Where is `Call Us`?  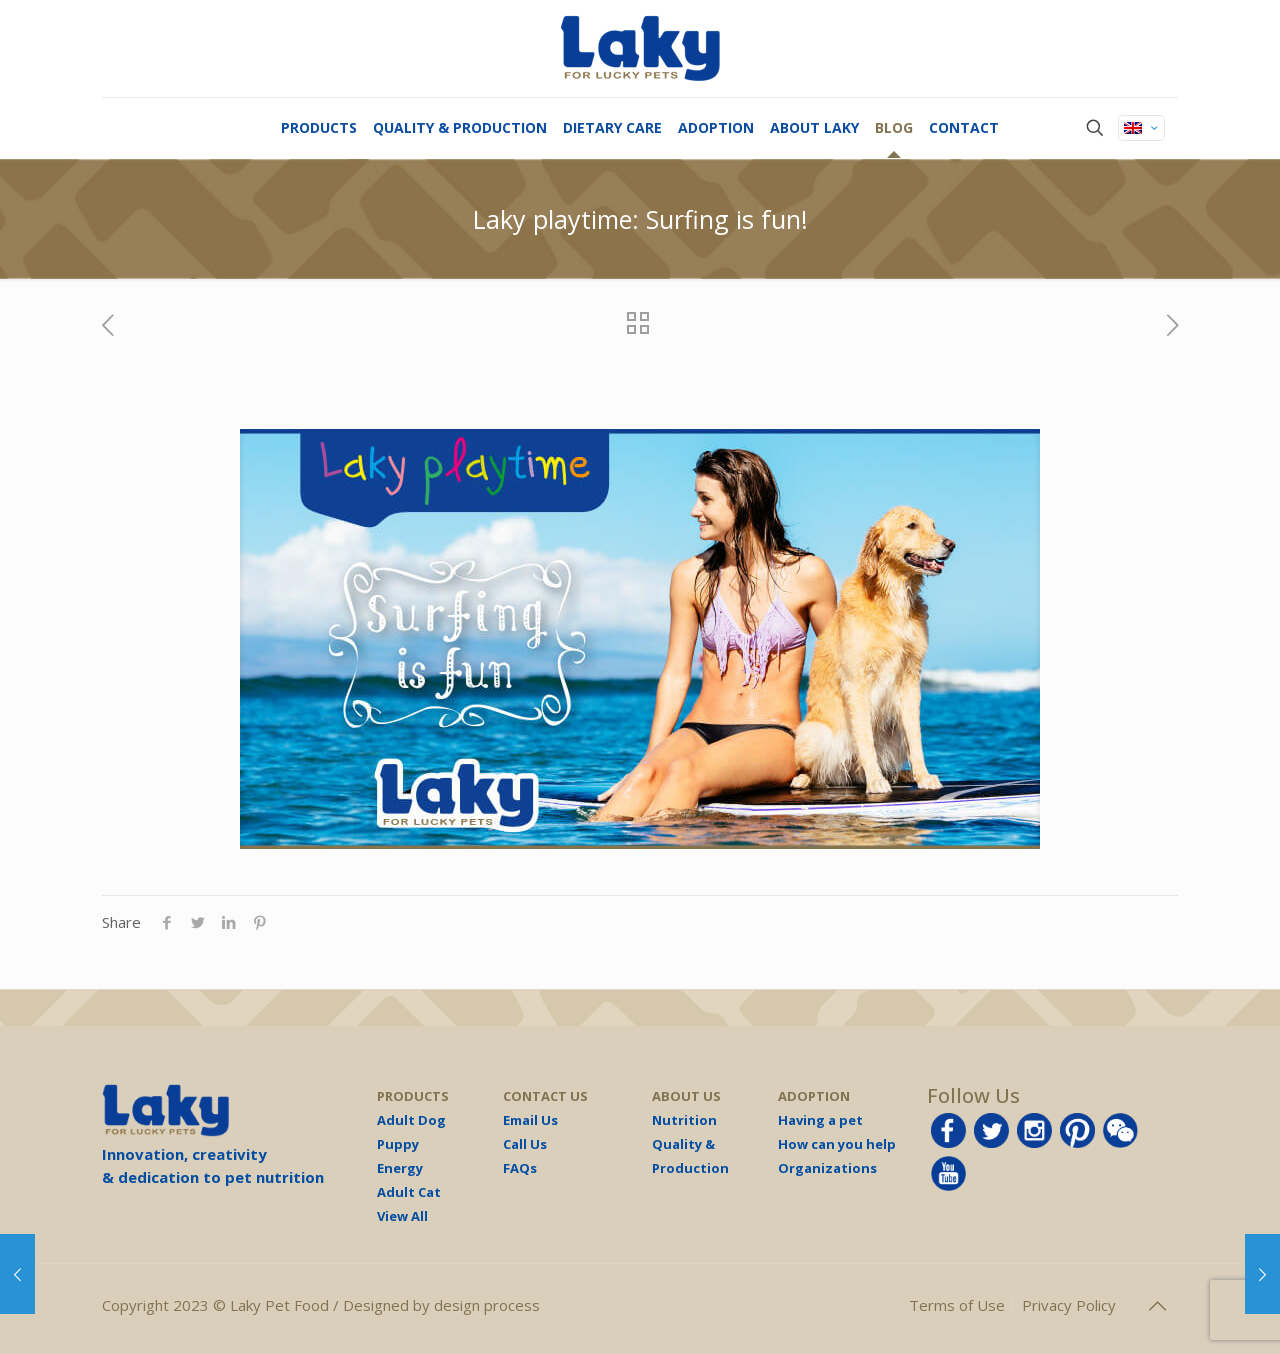
Call Us is located at coordinates (525, 1144).